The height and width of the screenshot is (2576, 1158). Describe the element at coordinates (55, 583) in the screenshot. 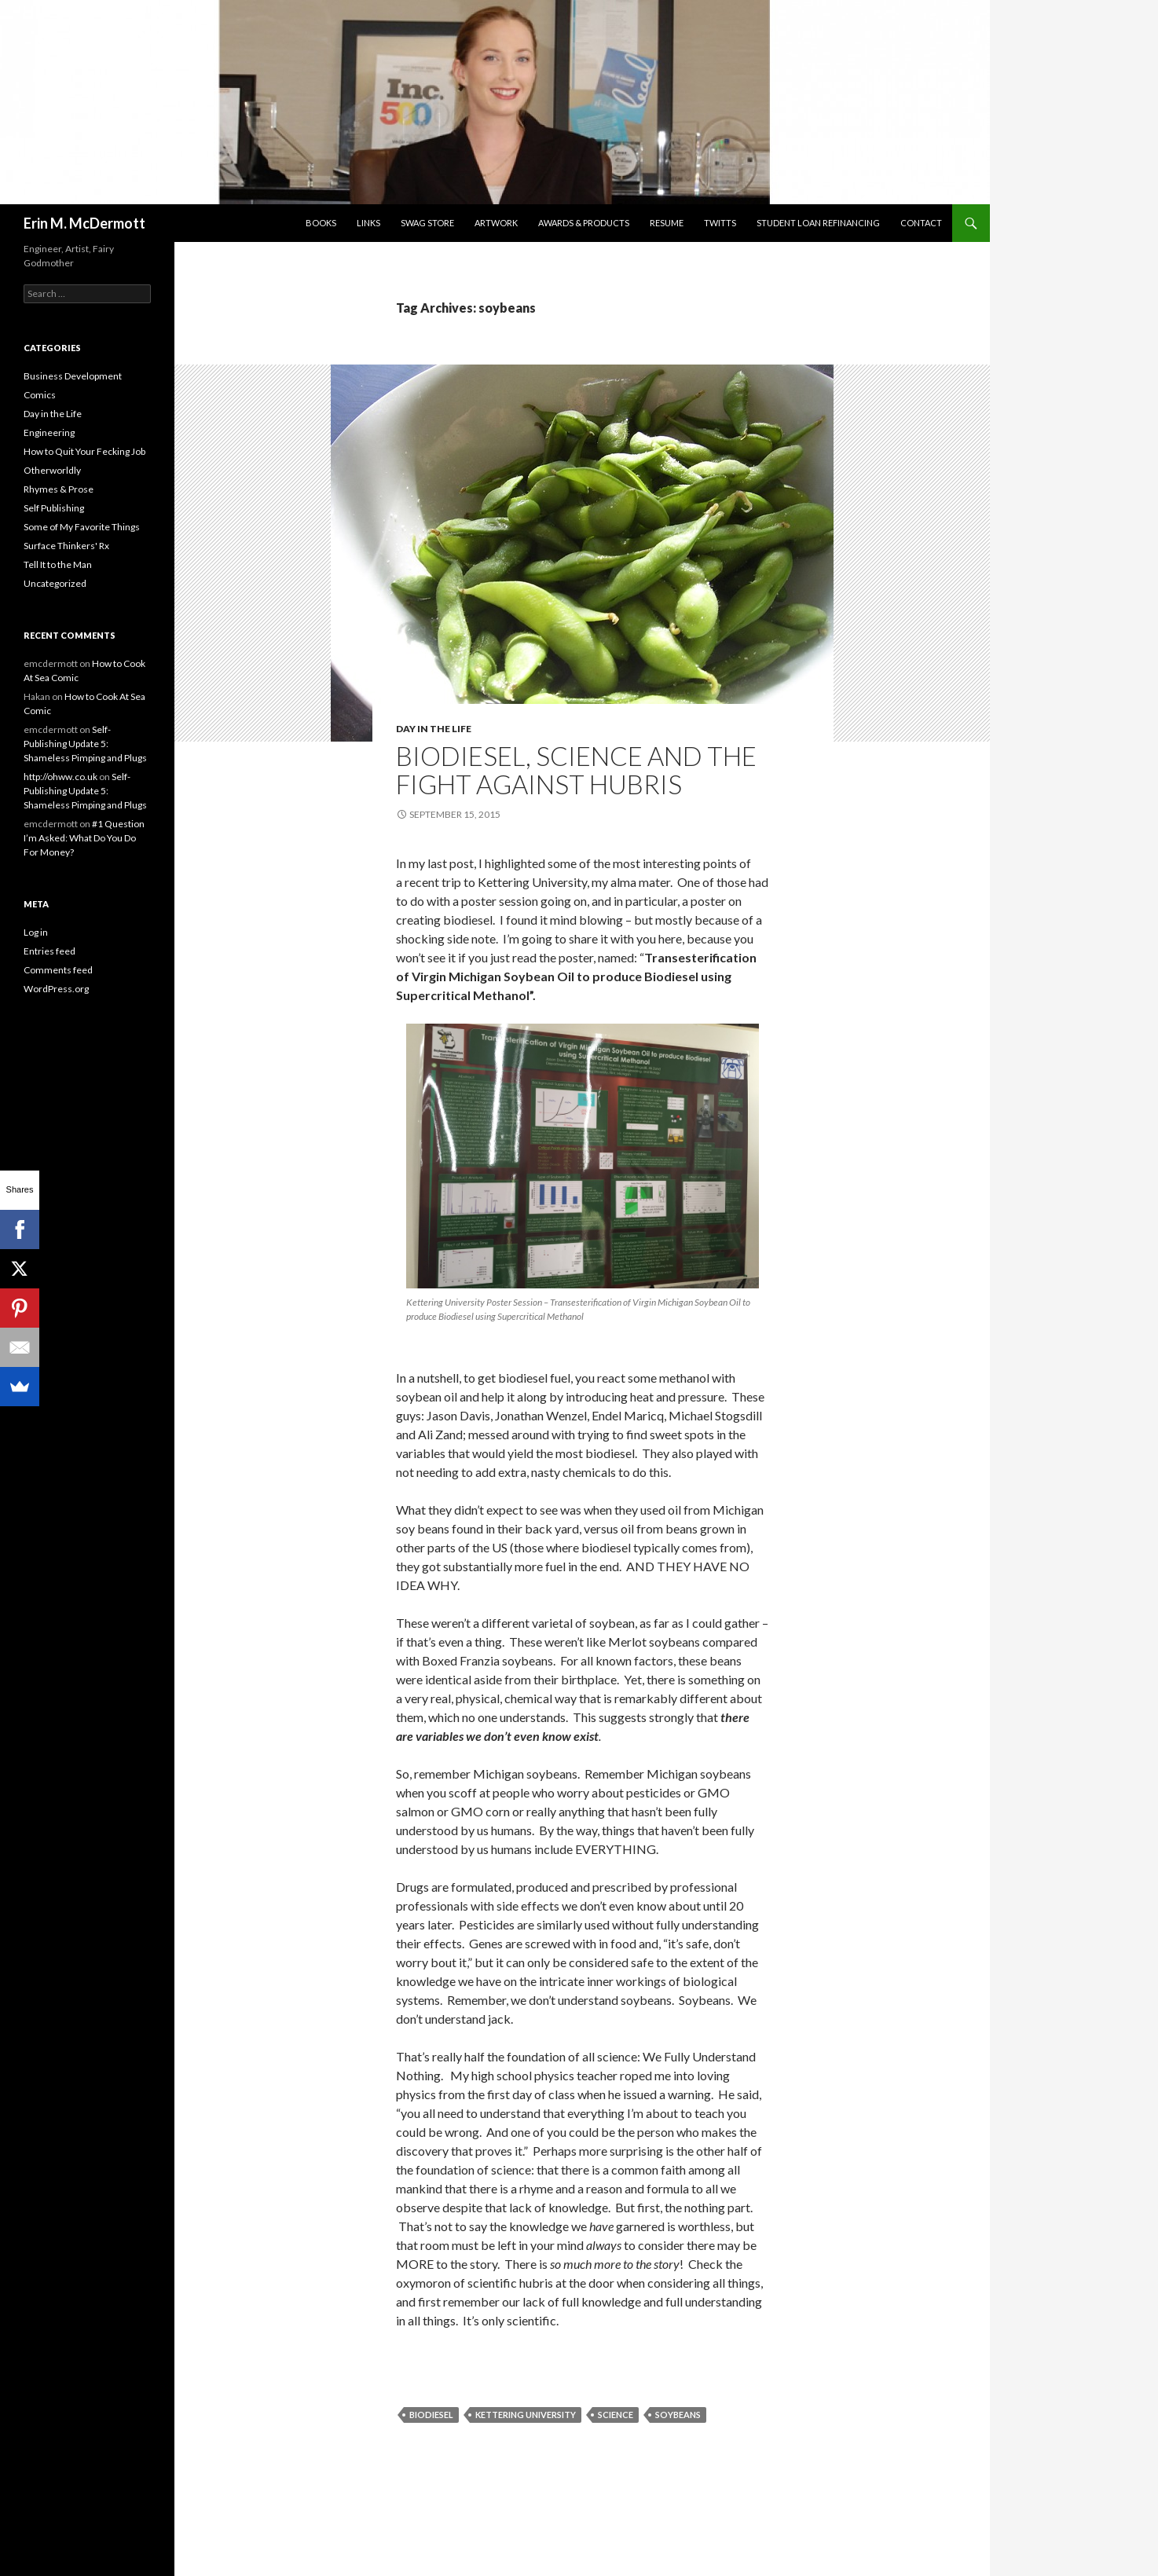

I see `Uncategorized` at that location.